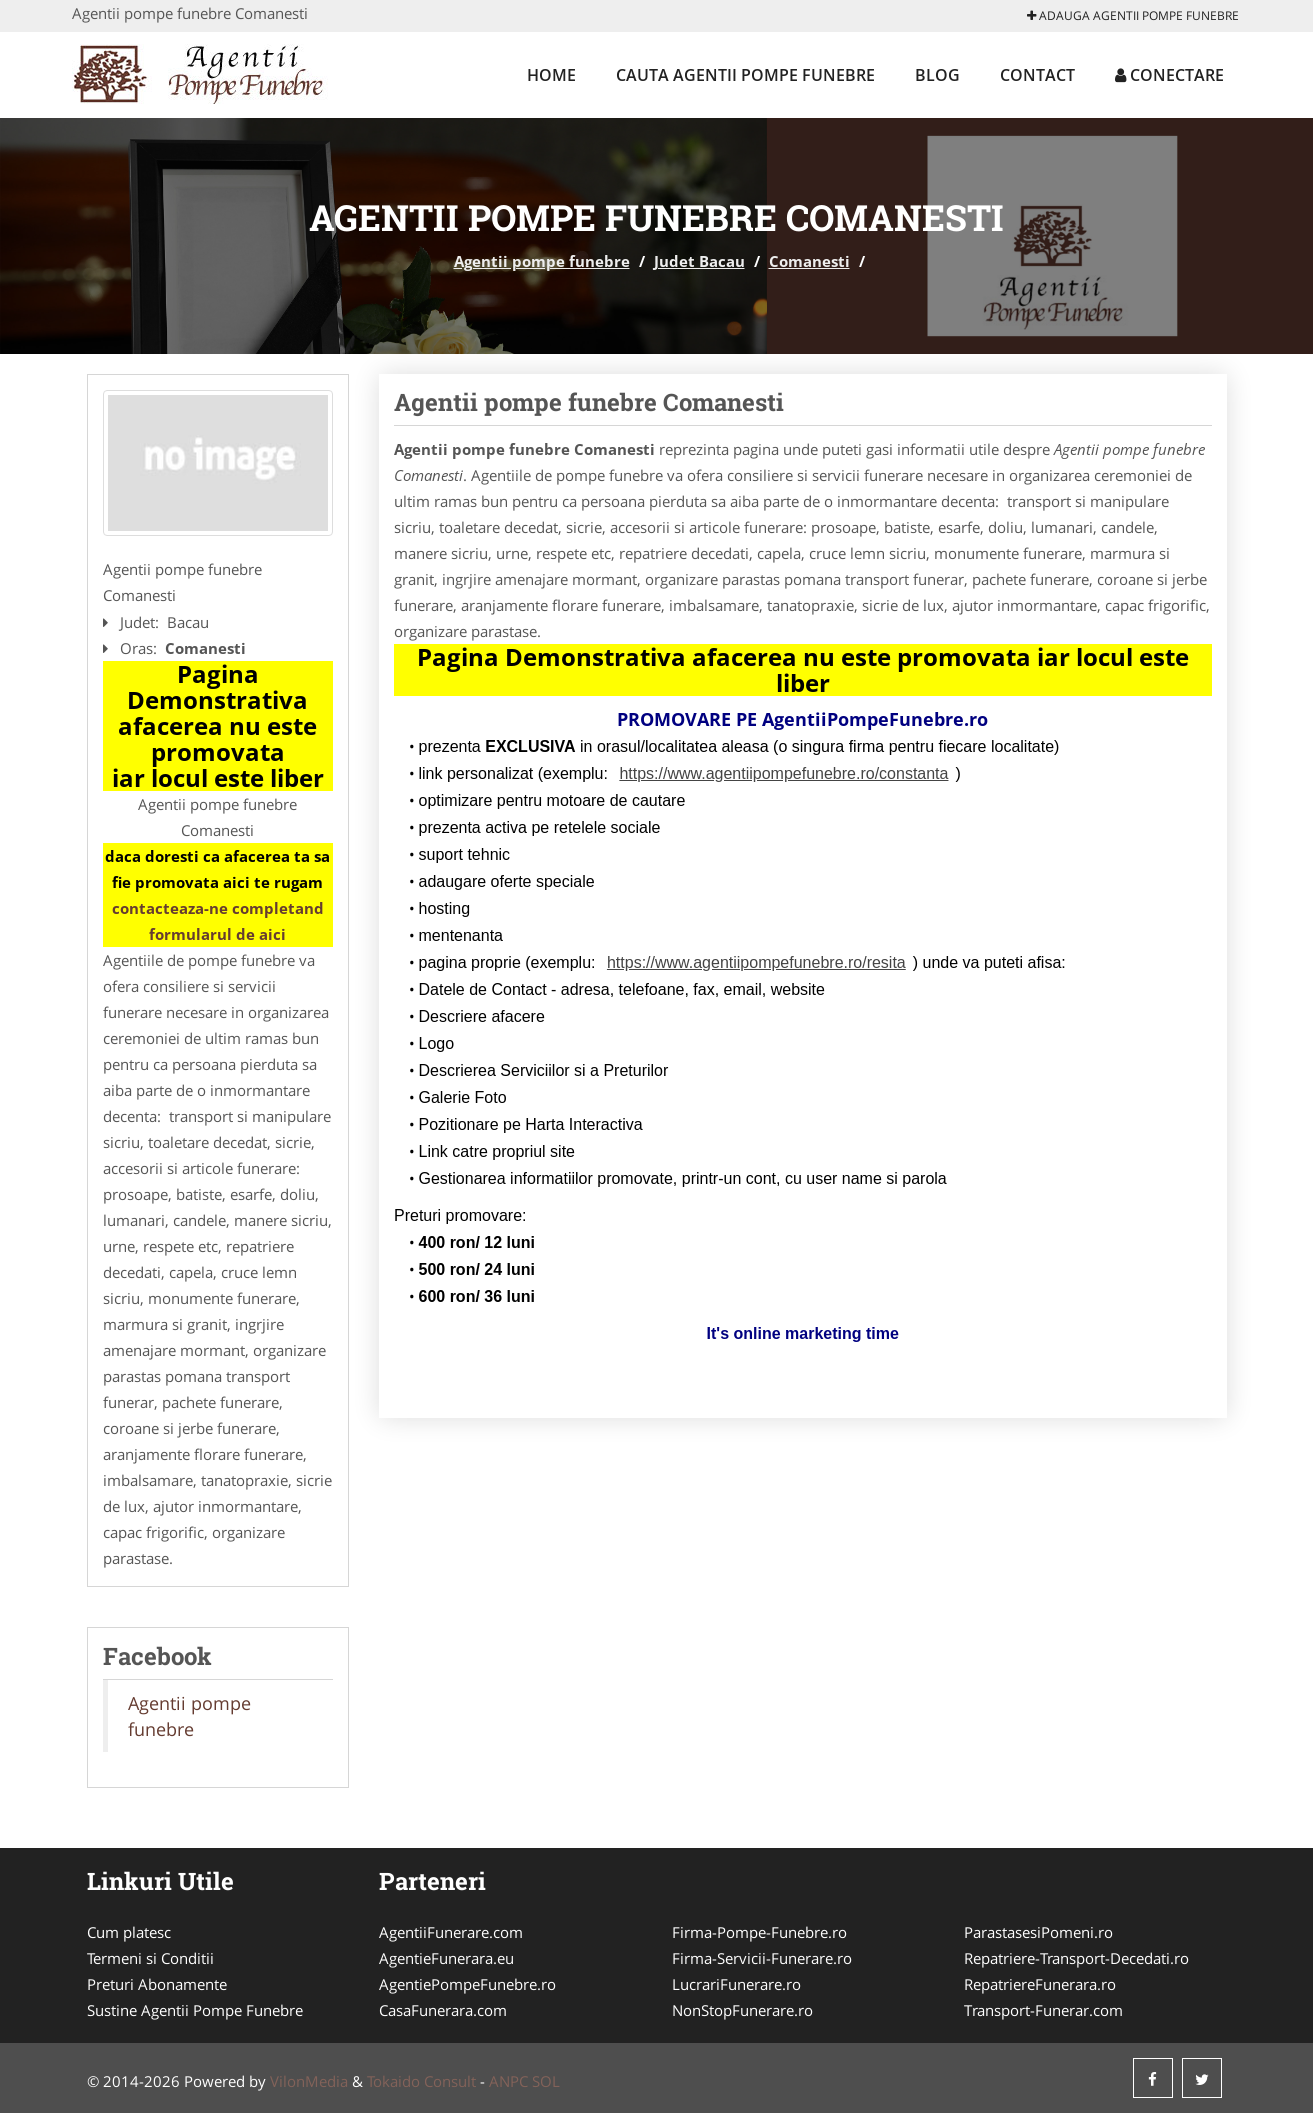 The height and width of the screenshot is (2113, 1313). What do you see at coordinates (762, 1958) in the screenshot?
I see `Firma-Servicii-Funerare.ro` at bounding box center [762, 1958].